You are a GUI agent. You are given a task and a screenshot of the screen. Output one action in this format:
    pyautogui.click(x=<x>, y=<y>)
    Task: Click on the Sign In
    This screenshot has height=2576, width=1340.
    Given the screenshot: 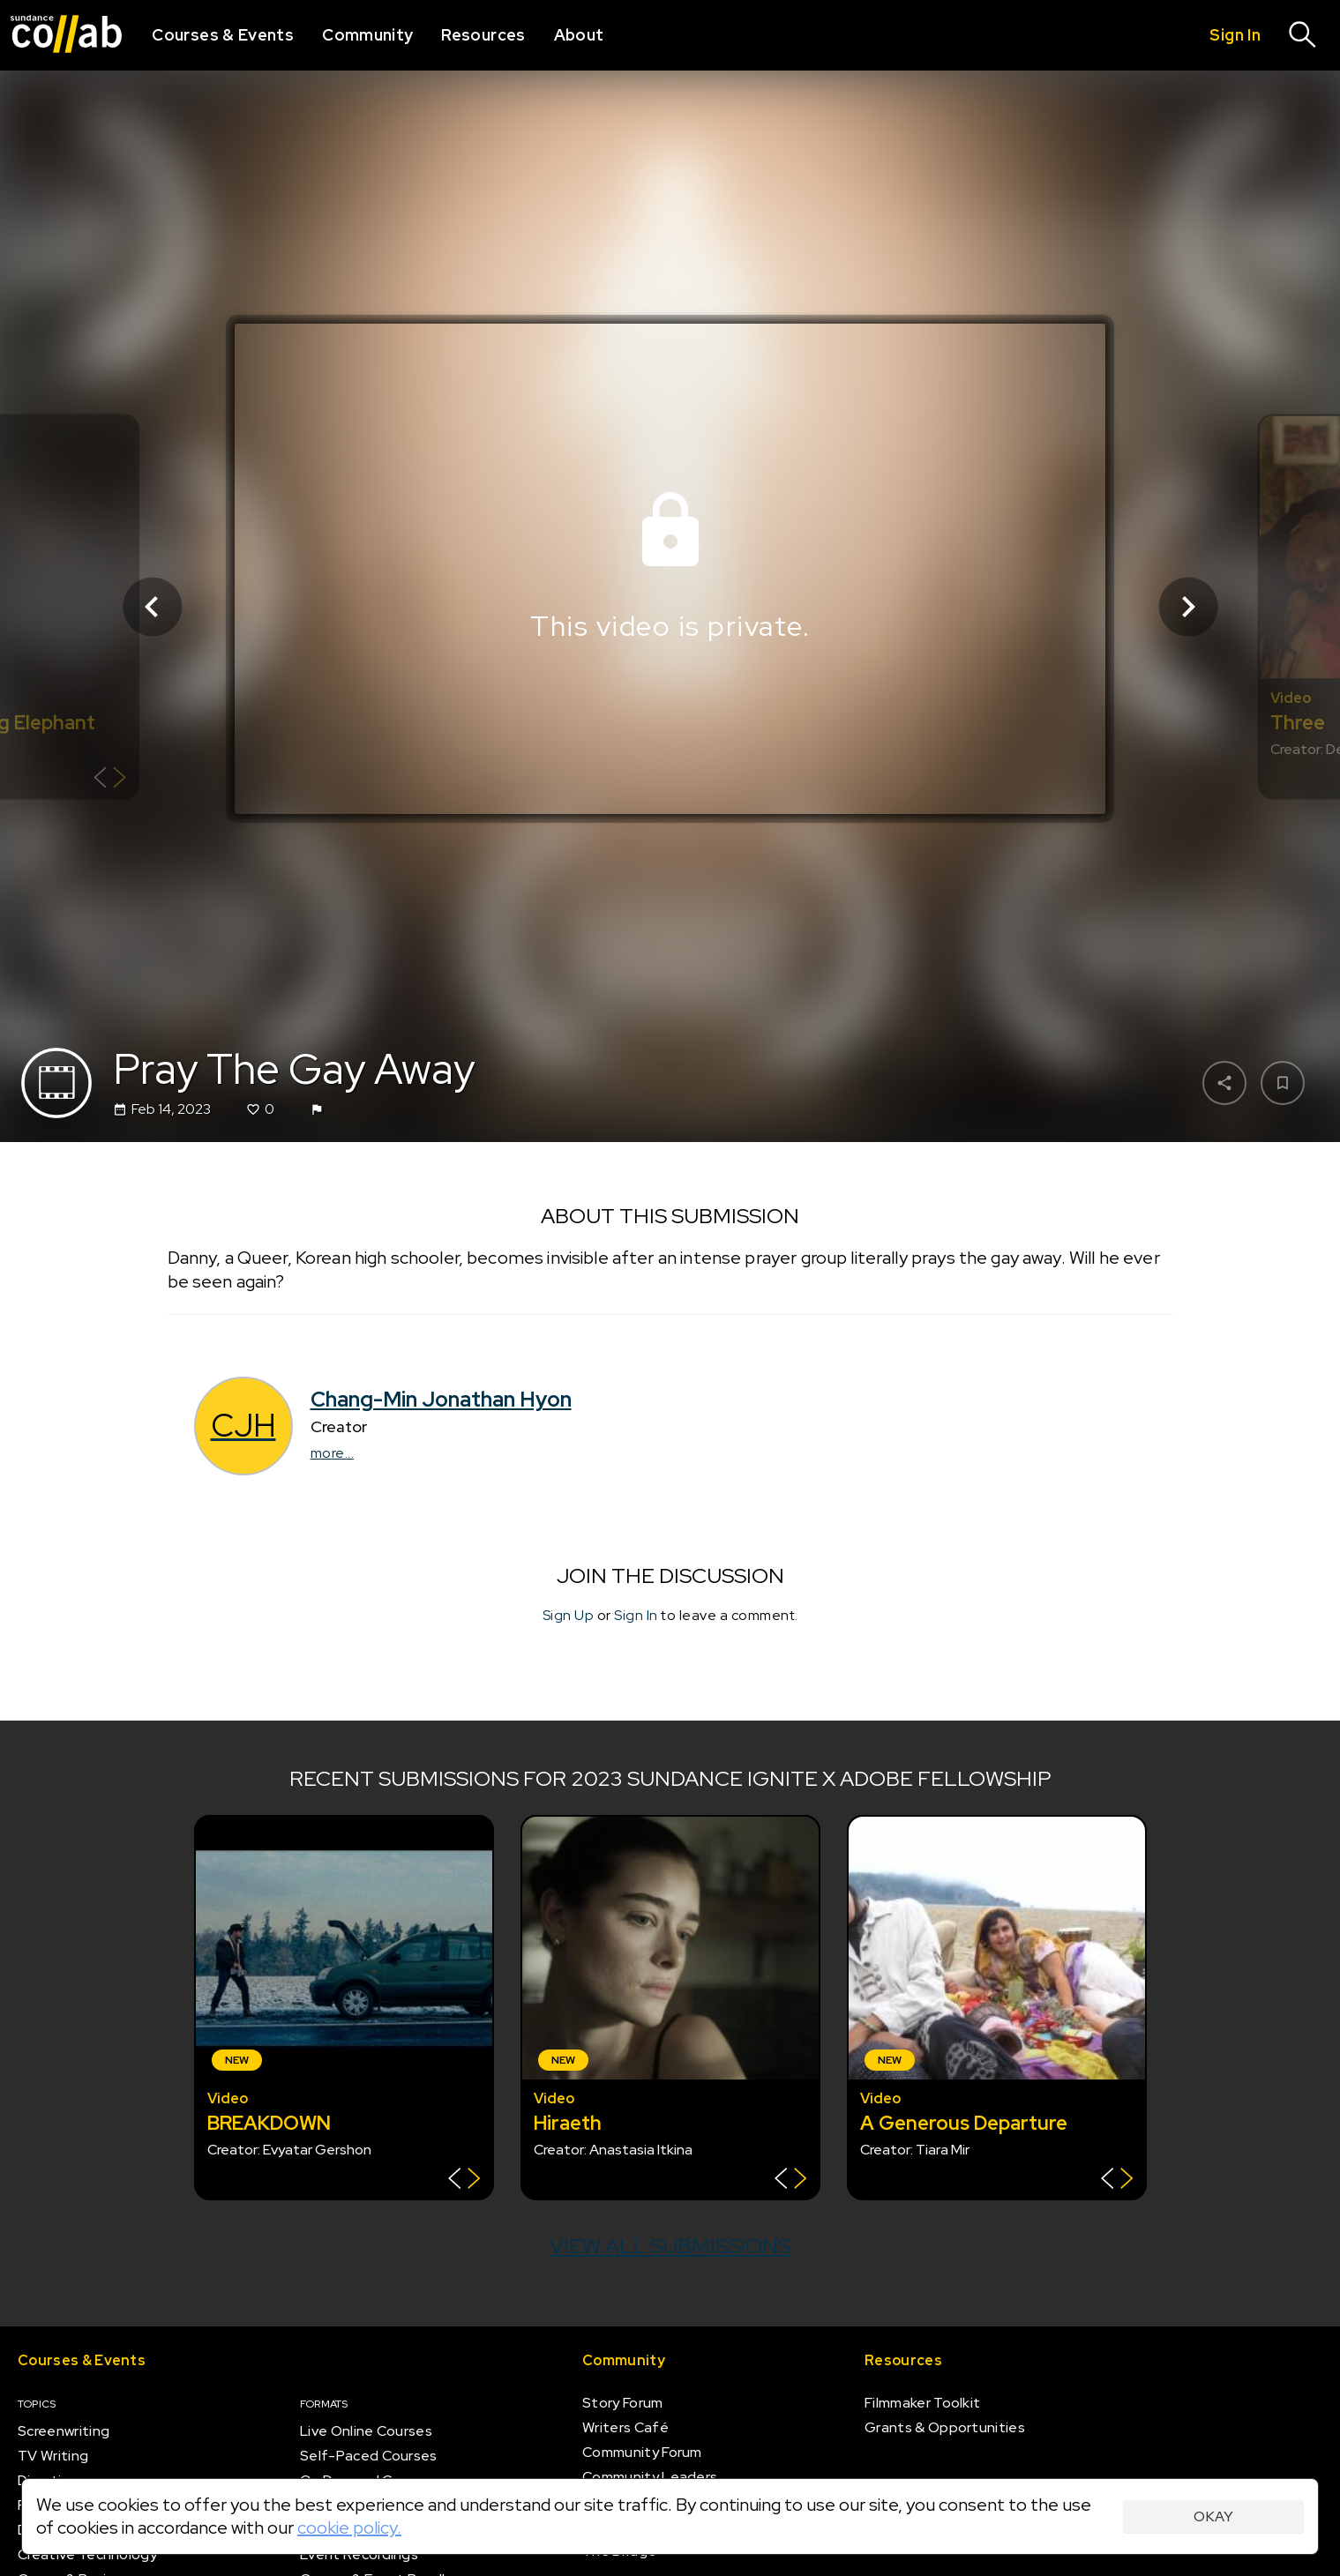 What is the action you would take?
    pyautogui.click(x=636, y=1615)
    